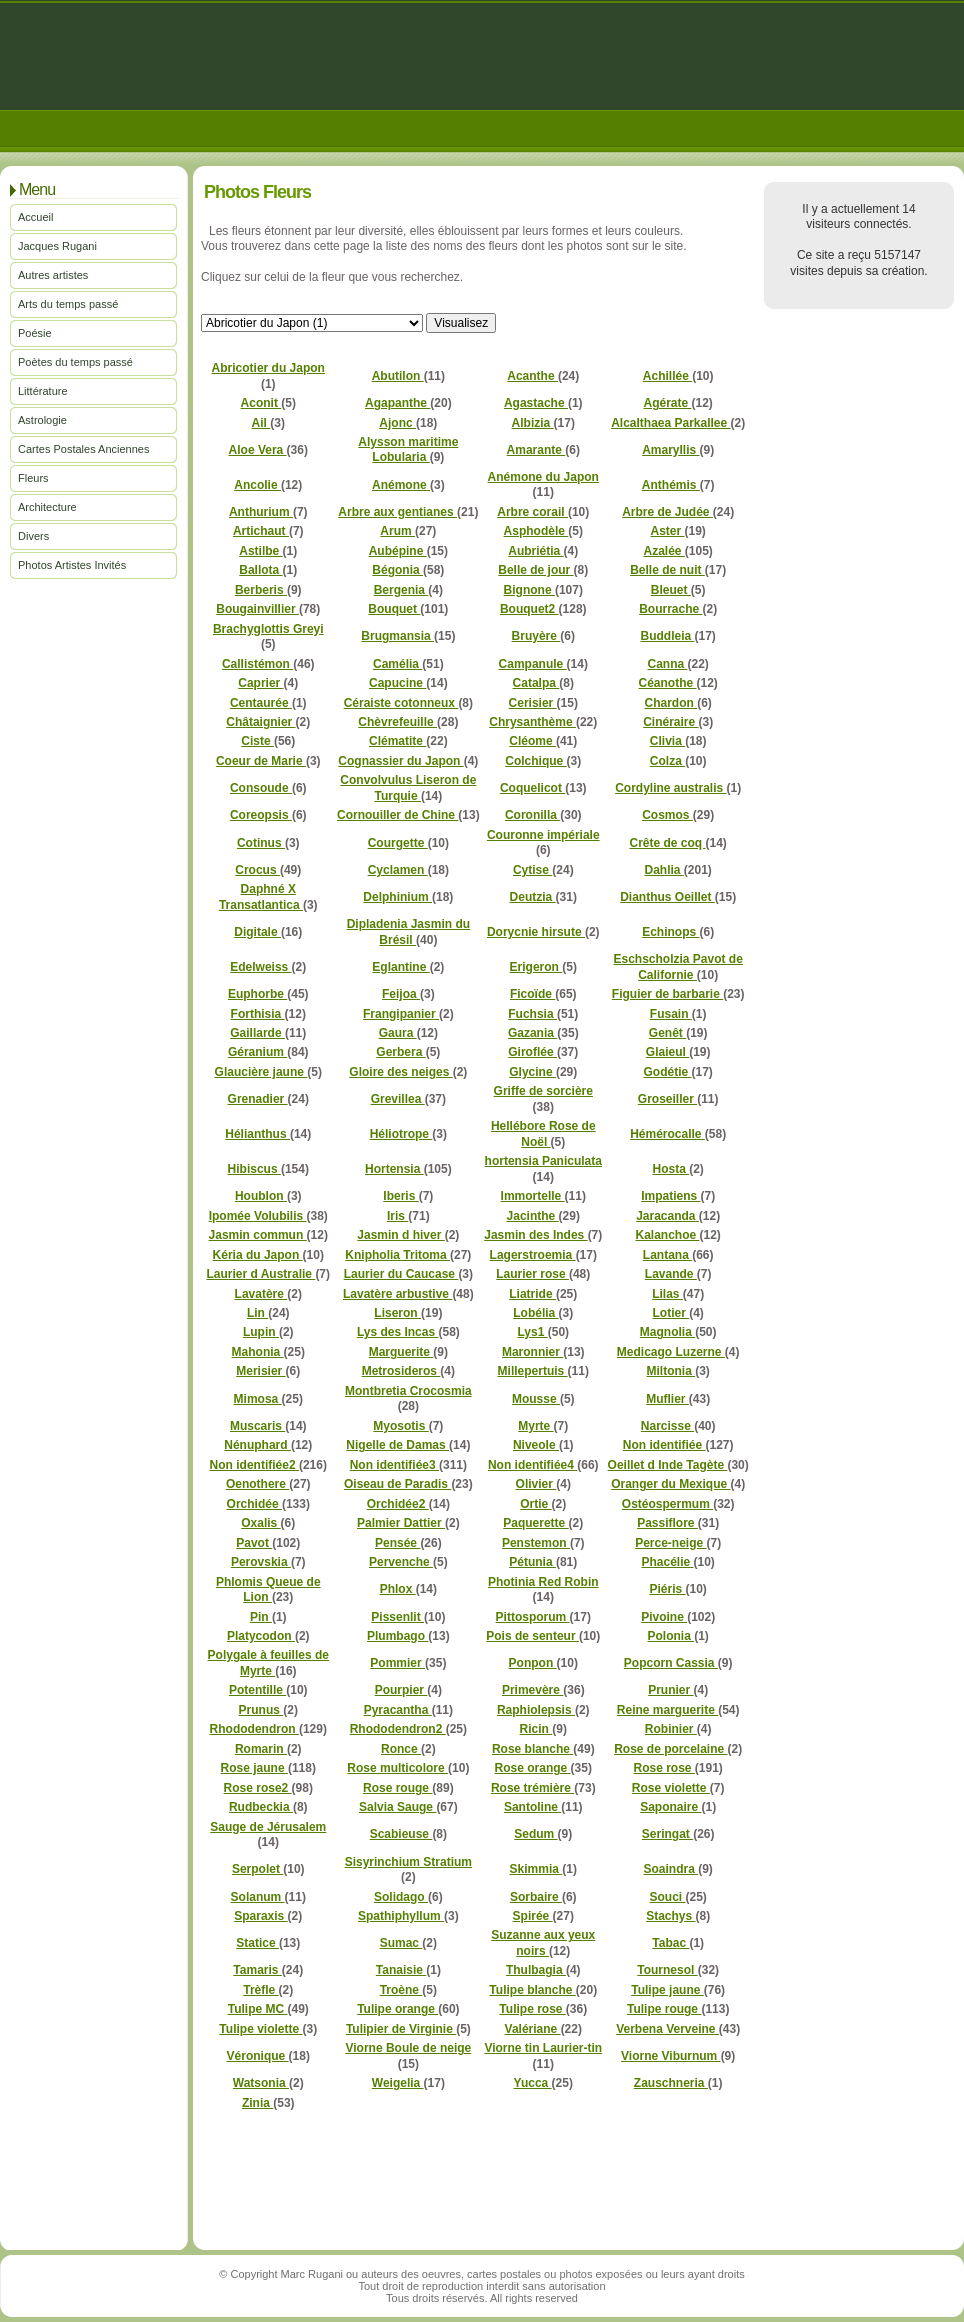 Image resolution: width=964 pixels, height=2322 pixels. I want to click on Serpolet, so click(257, 1869).